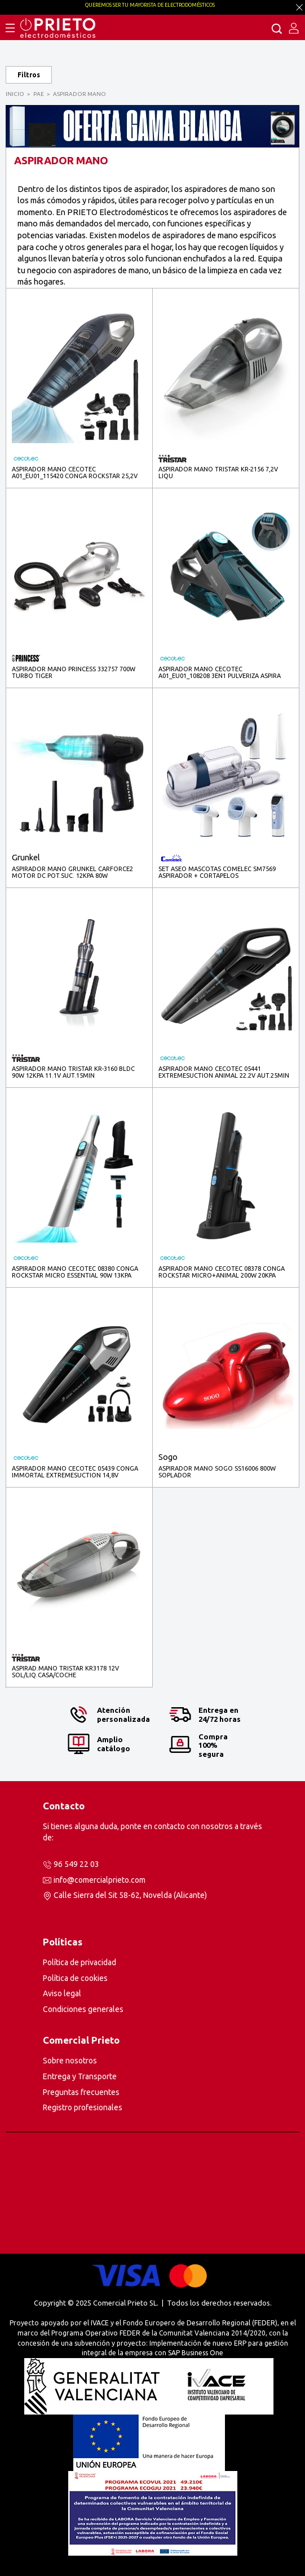 This screenshot has height=2576, width=305. What do you see at coordinates (62, 1993) in the screenshot?
I see `Aviso legal` at bounding box center [62, 1993].